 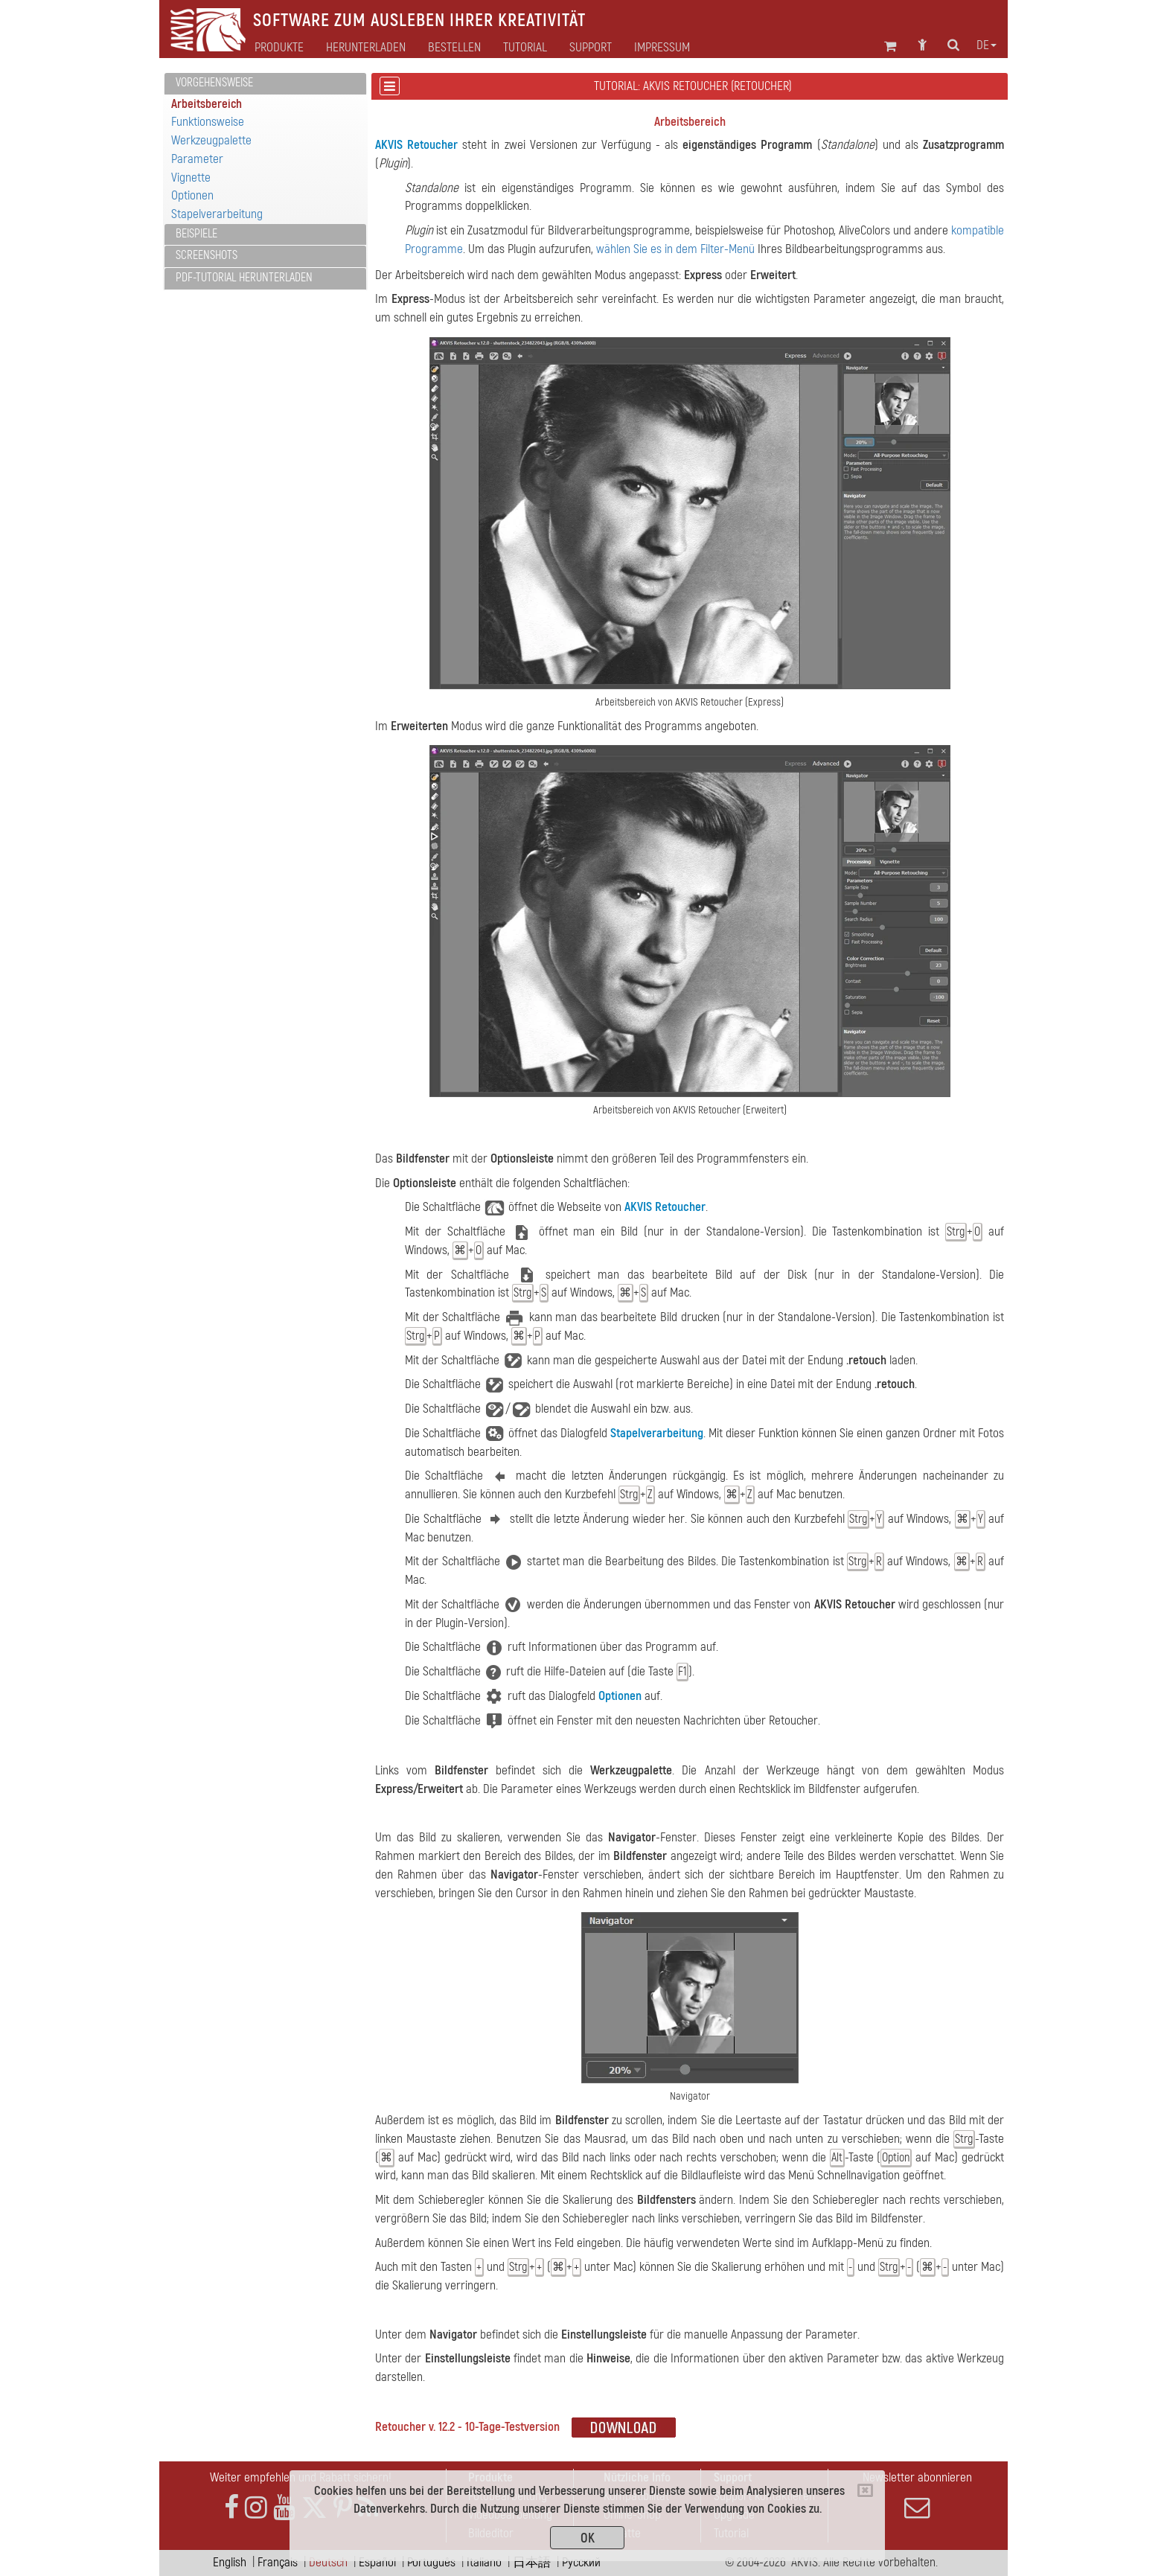 I want to click on Impressum [button], so click(x=662, y=47).